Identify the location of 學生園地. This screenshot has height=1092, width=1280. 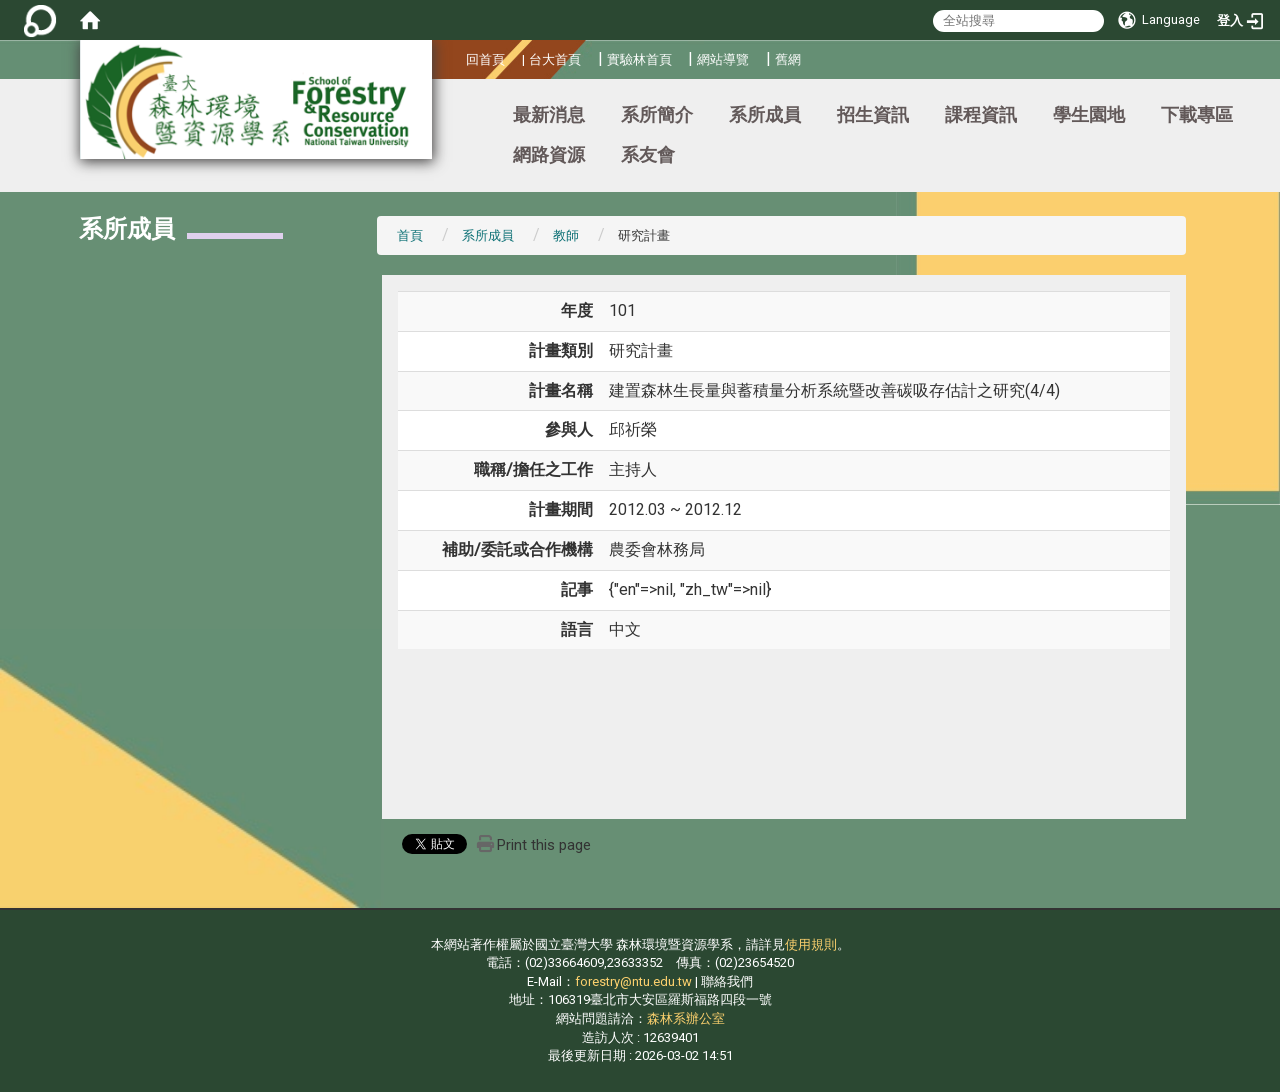
(1089, 114).